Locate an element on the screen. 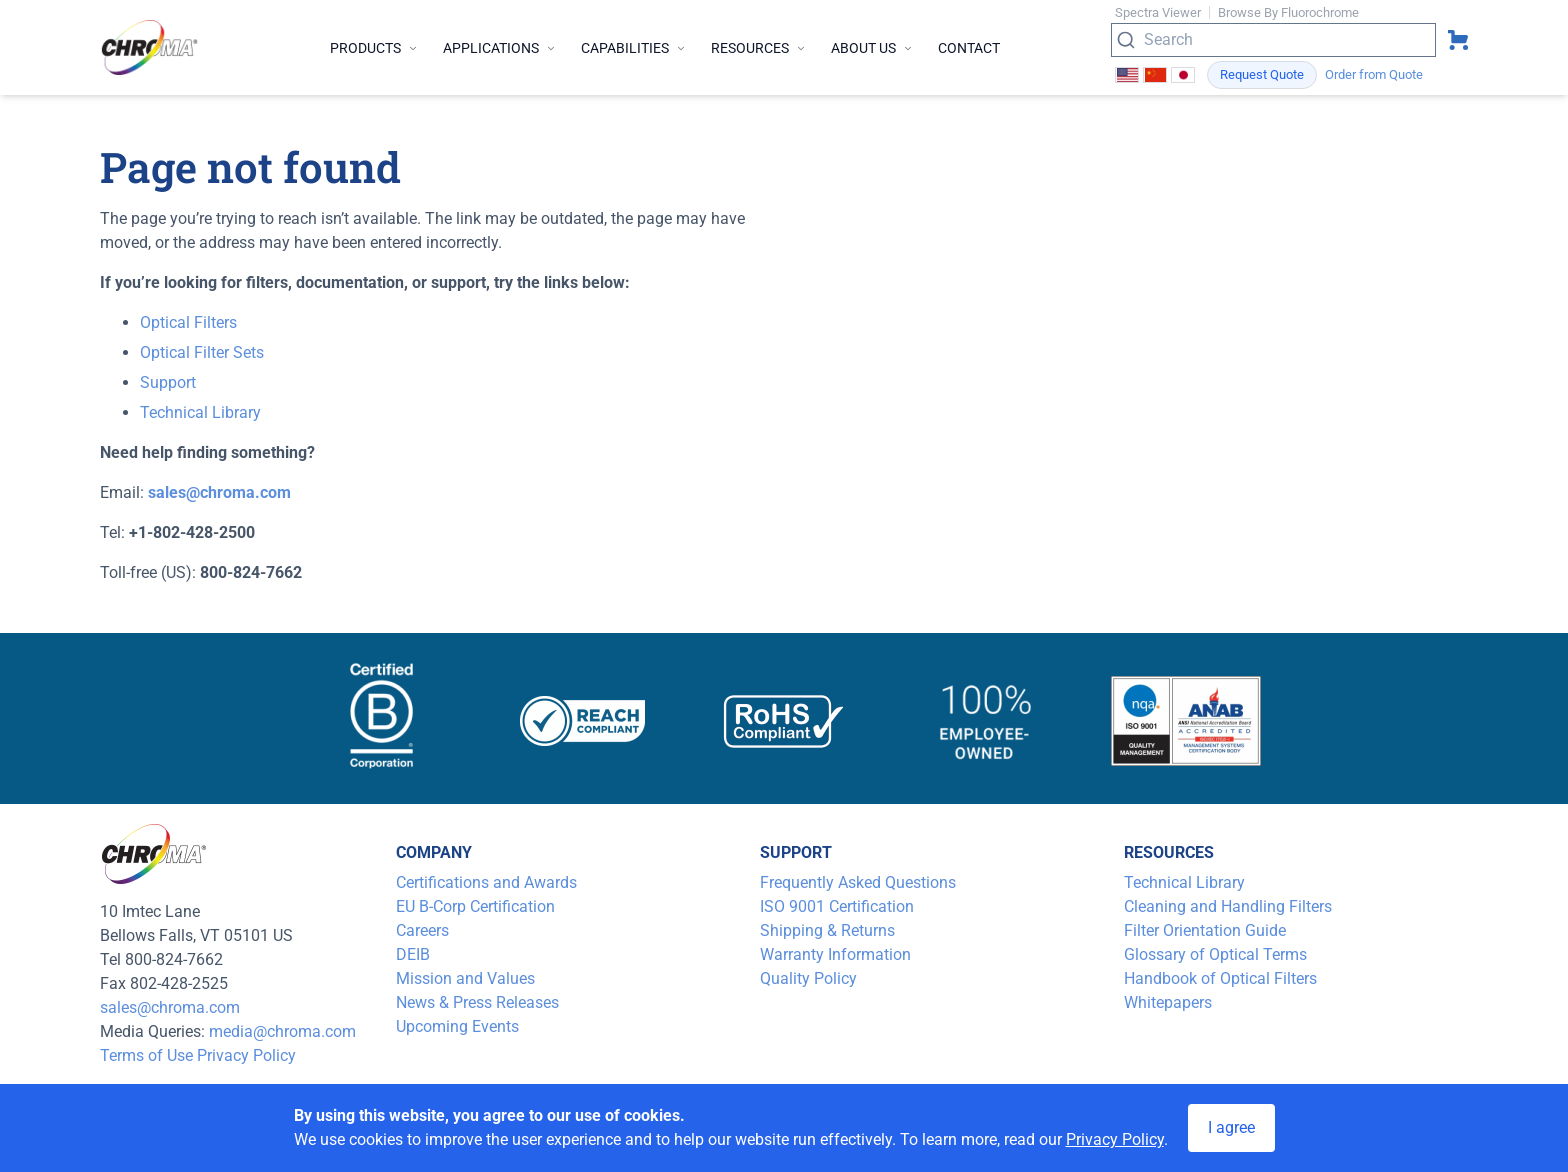  Glossary of Optical Terms is located at coordinates (1215, 954).